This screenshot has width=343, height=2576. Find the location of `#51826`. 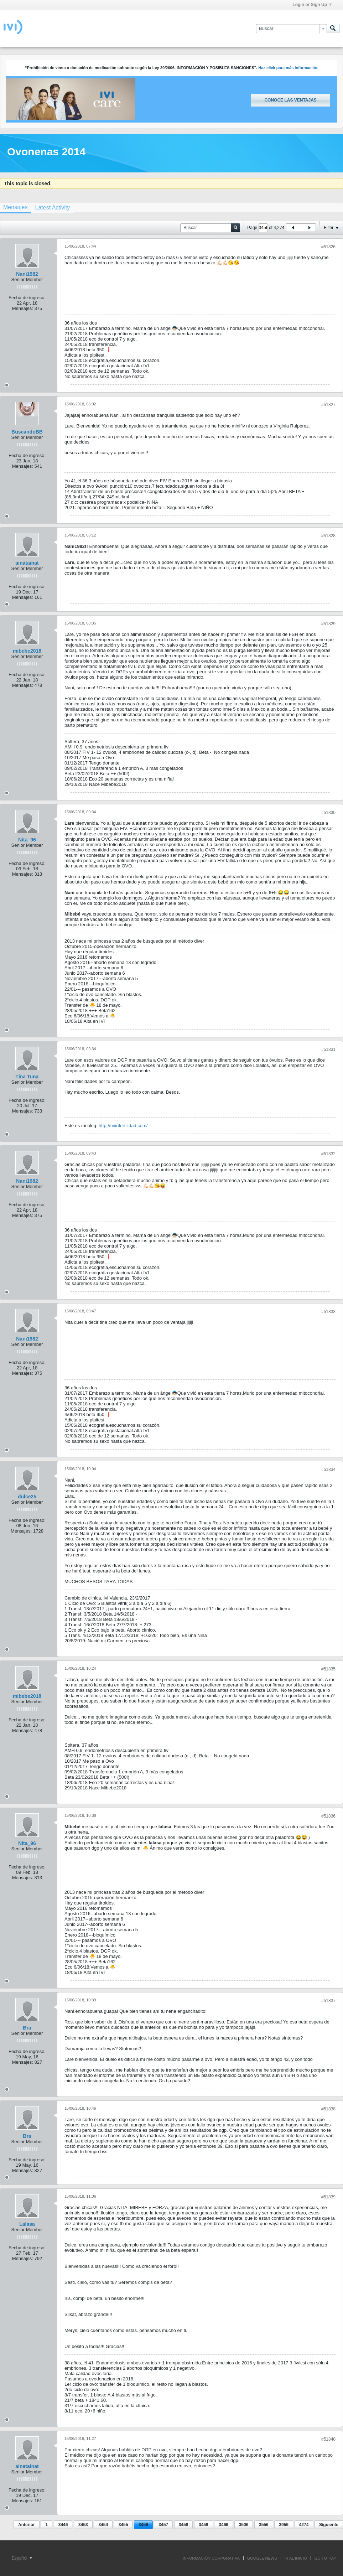

#51826 is located at coordinates (328, 246).